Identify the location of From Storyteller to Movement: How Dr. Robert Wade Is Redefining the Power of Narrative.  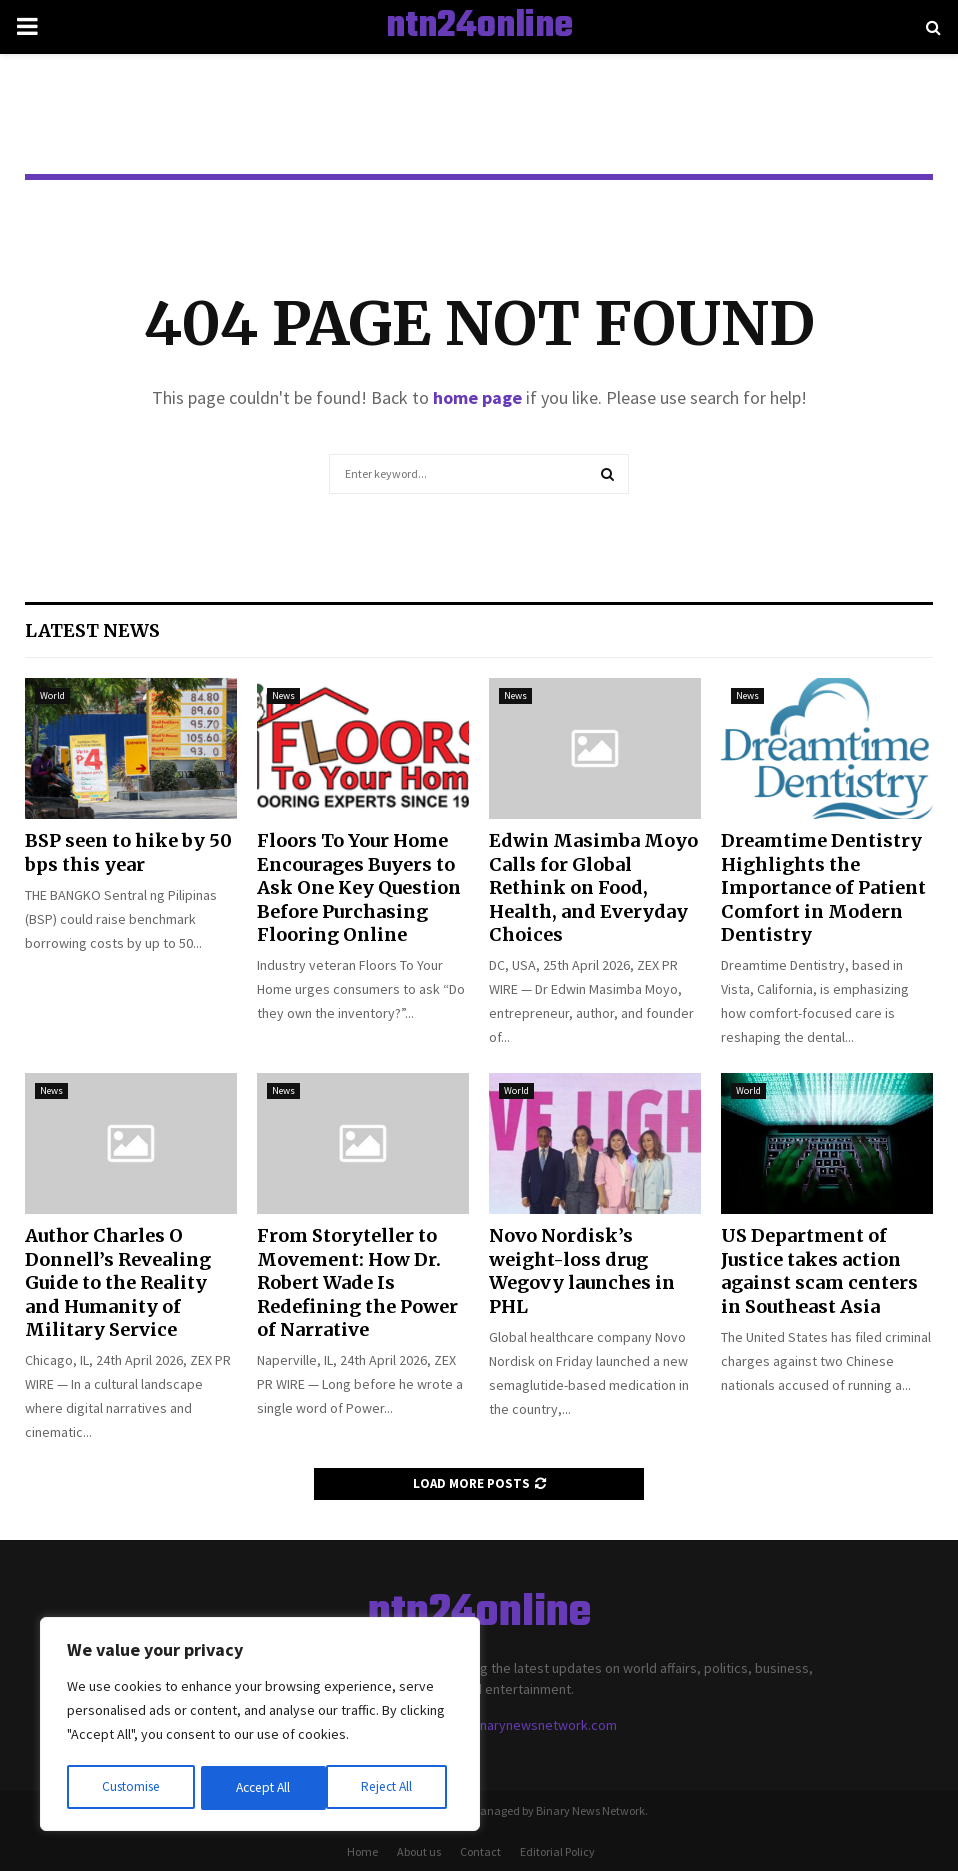
(357, 1282).